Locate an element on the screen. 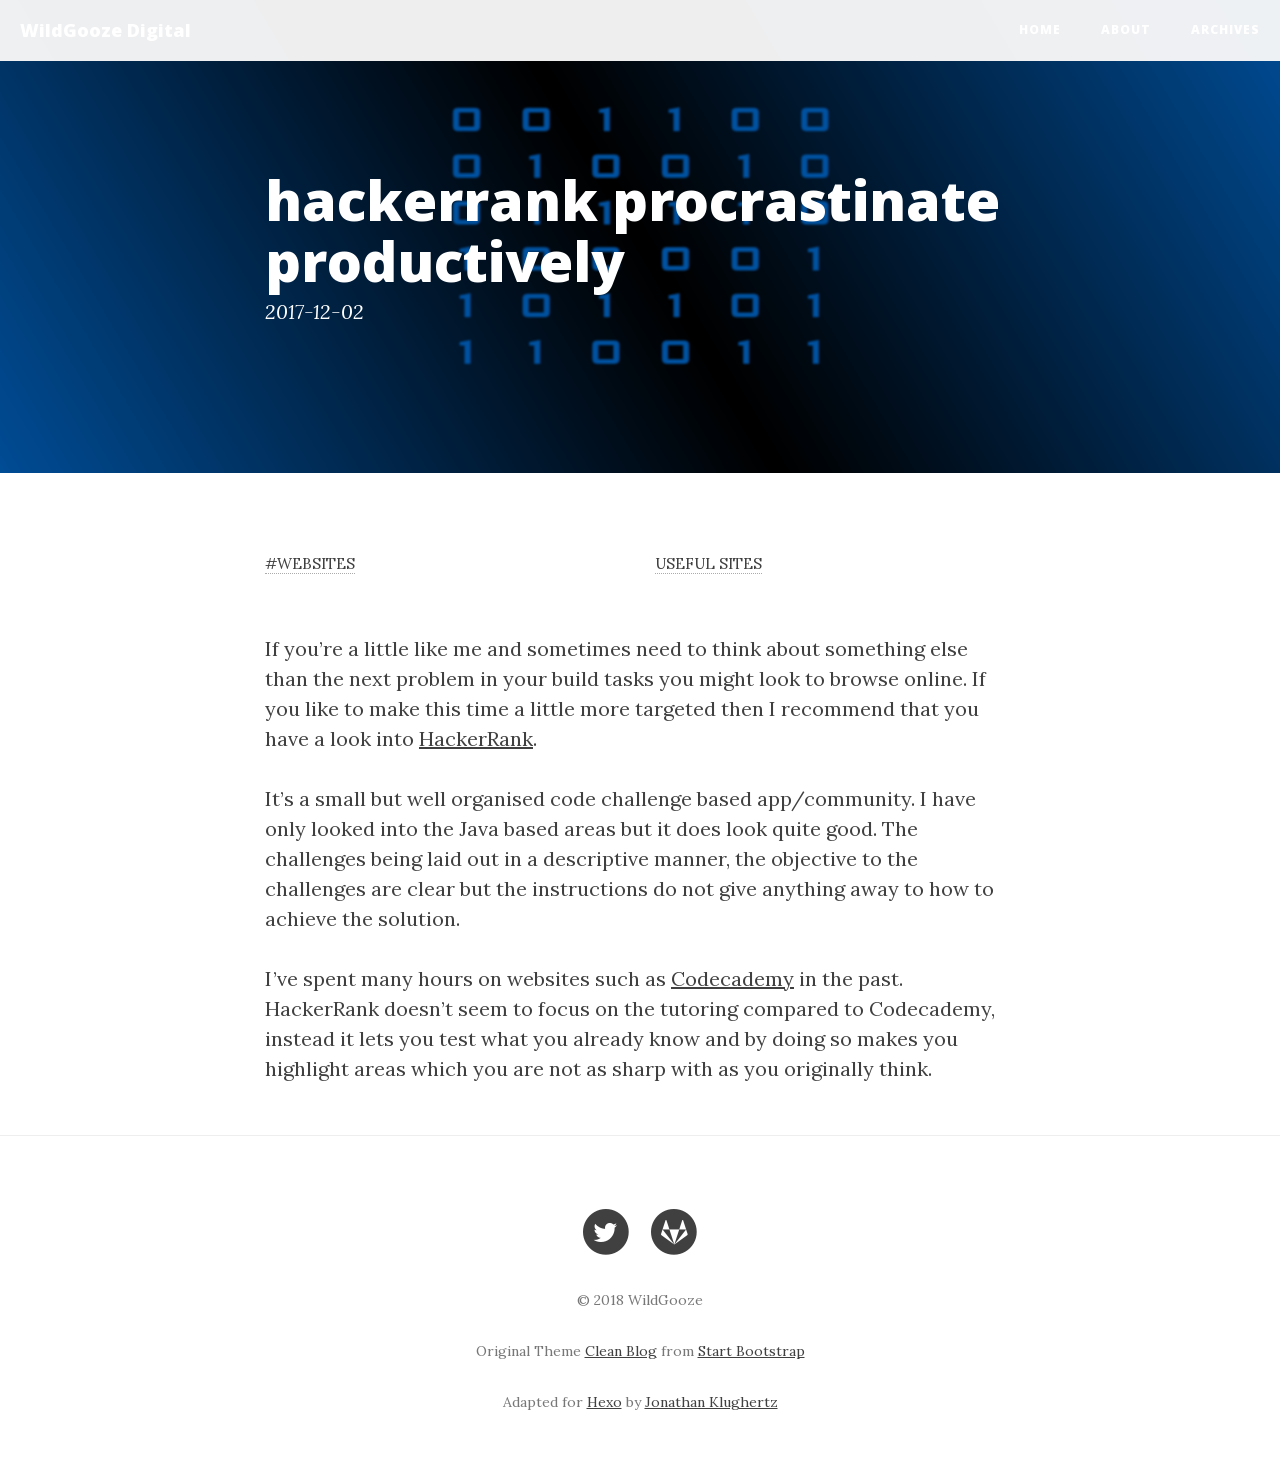 The image size is (1280, 1478). HackerRank is located at coordinates (476, 738).